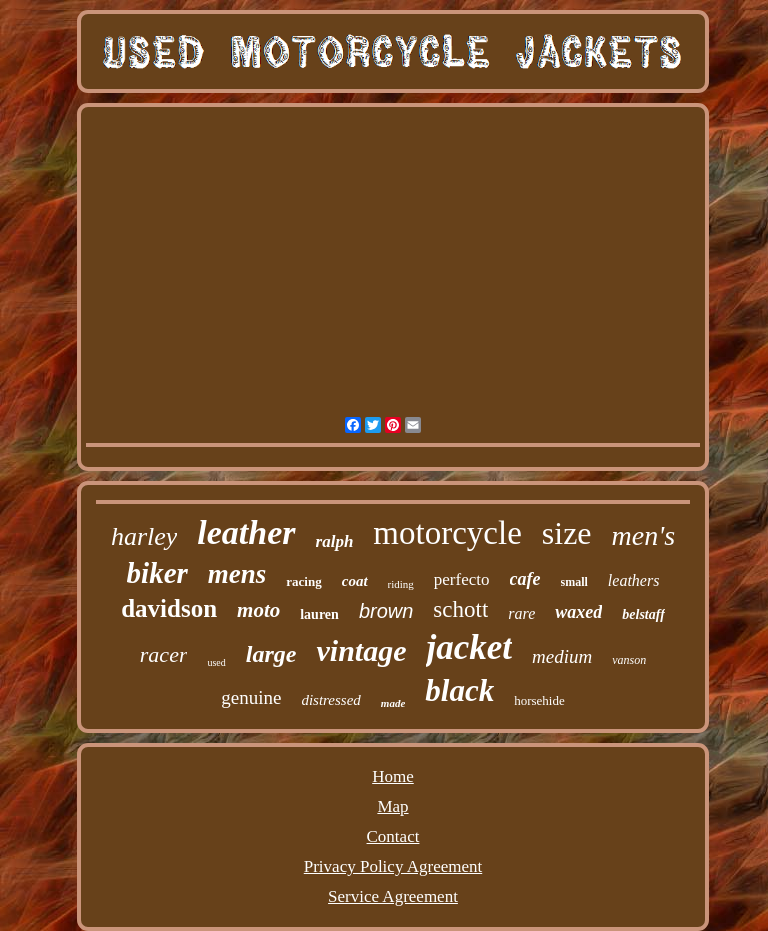 The height and width of the screenshot is (931, 768). What do you see at coordinates (460, 609) in the screenshot?
I see `schott` at bounding box center [460, 609].